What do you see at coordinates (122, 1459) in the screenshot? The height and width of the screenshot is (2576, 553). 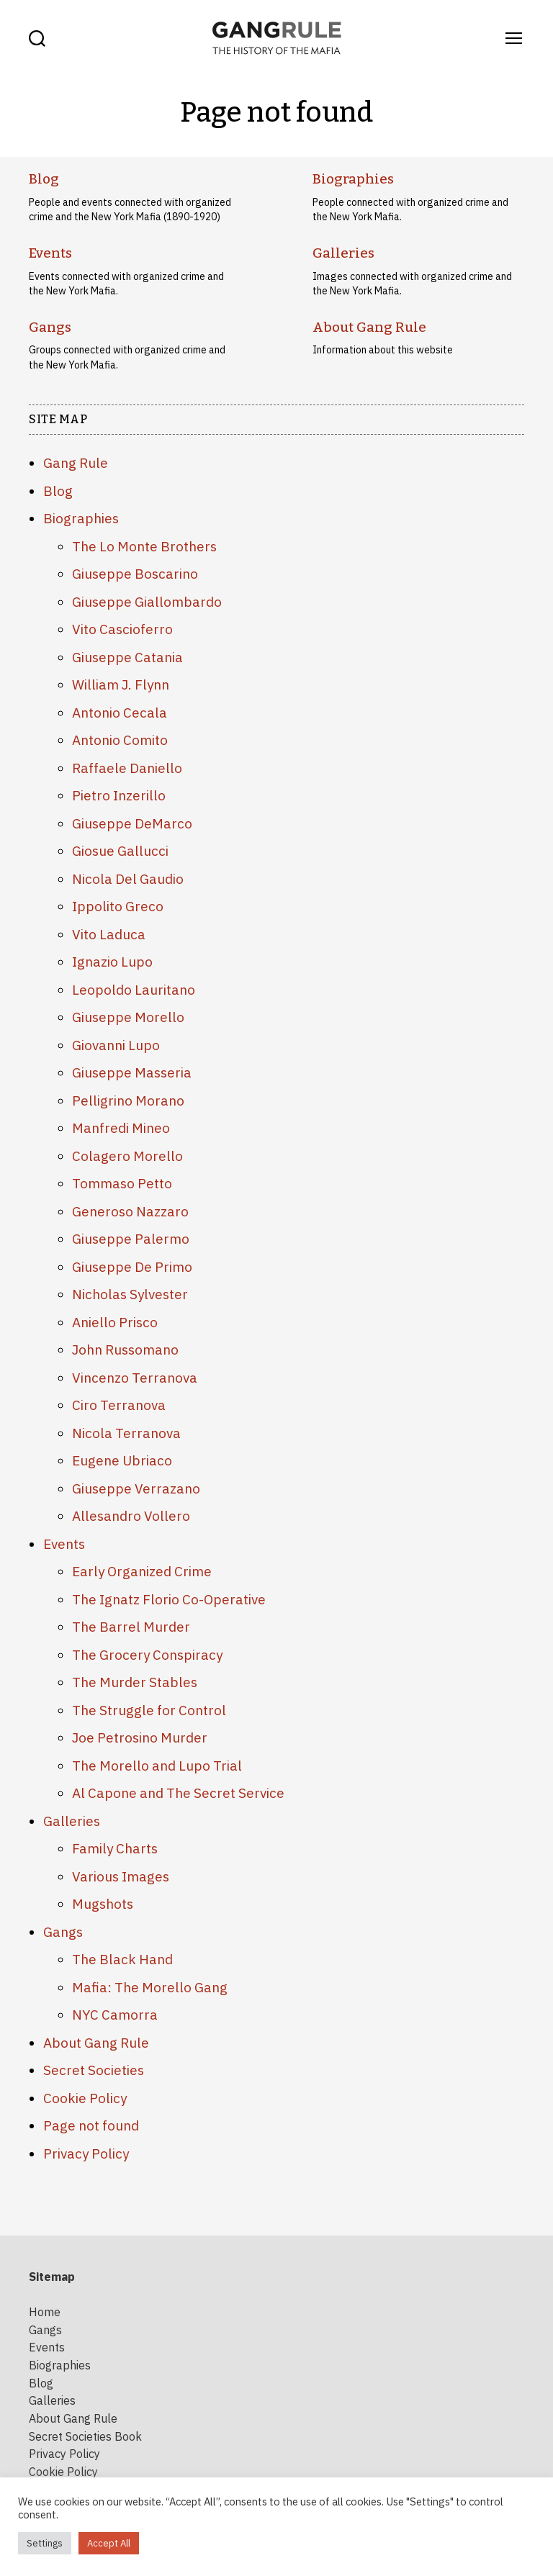 I see `Eugene Ubriaco` at bounding box center [122, 1459].